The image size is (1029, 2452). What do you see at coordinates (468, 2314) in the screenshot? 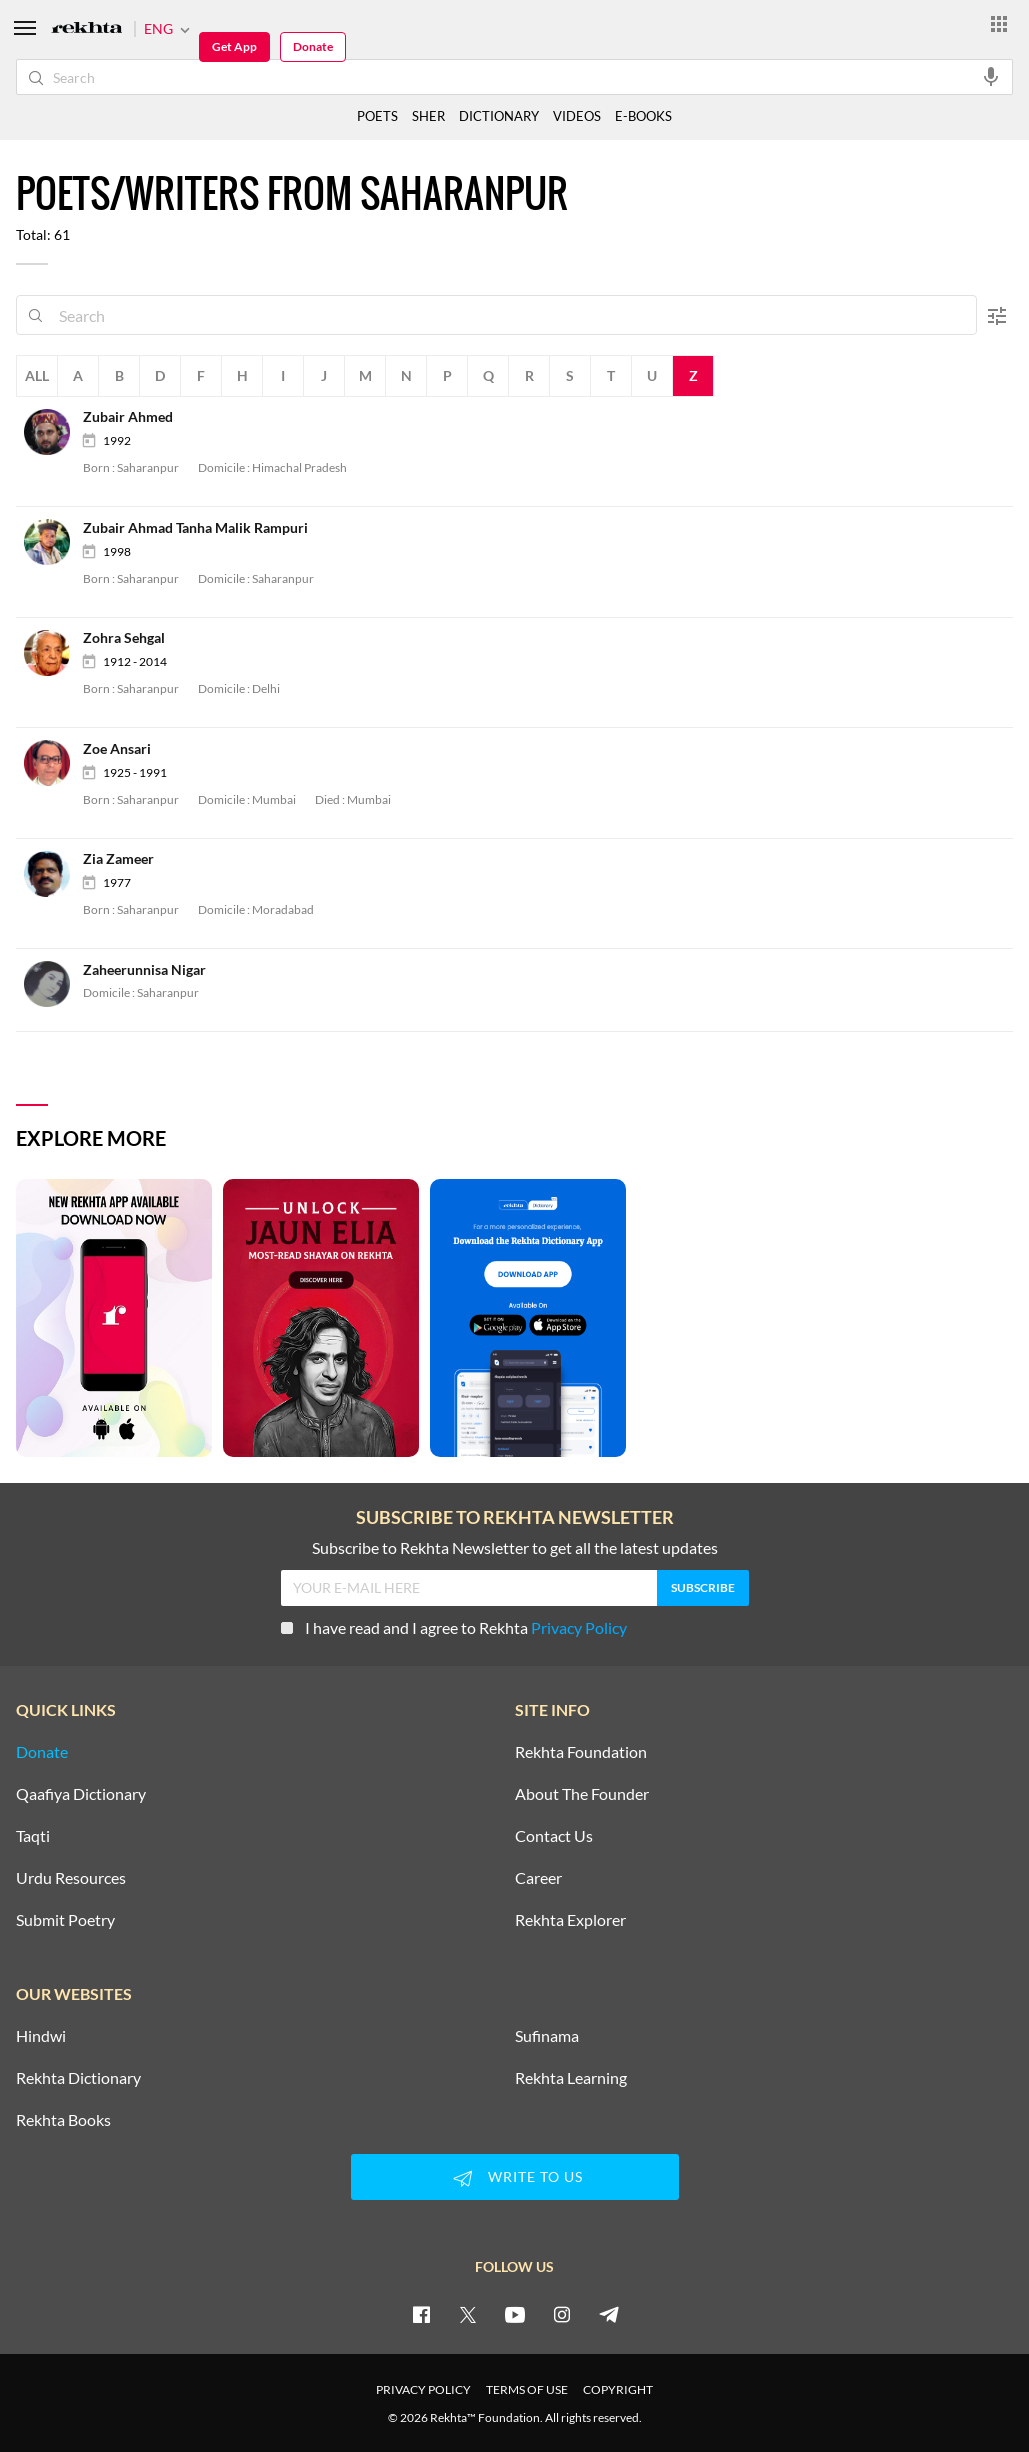
I see `[twitter]` at bounding box center [468, 2314].